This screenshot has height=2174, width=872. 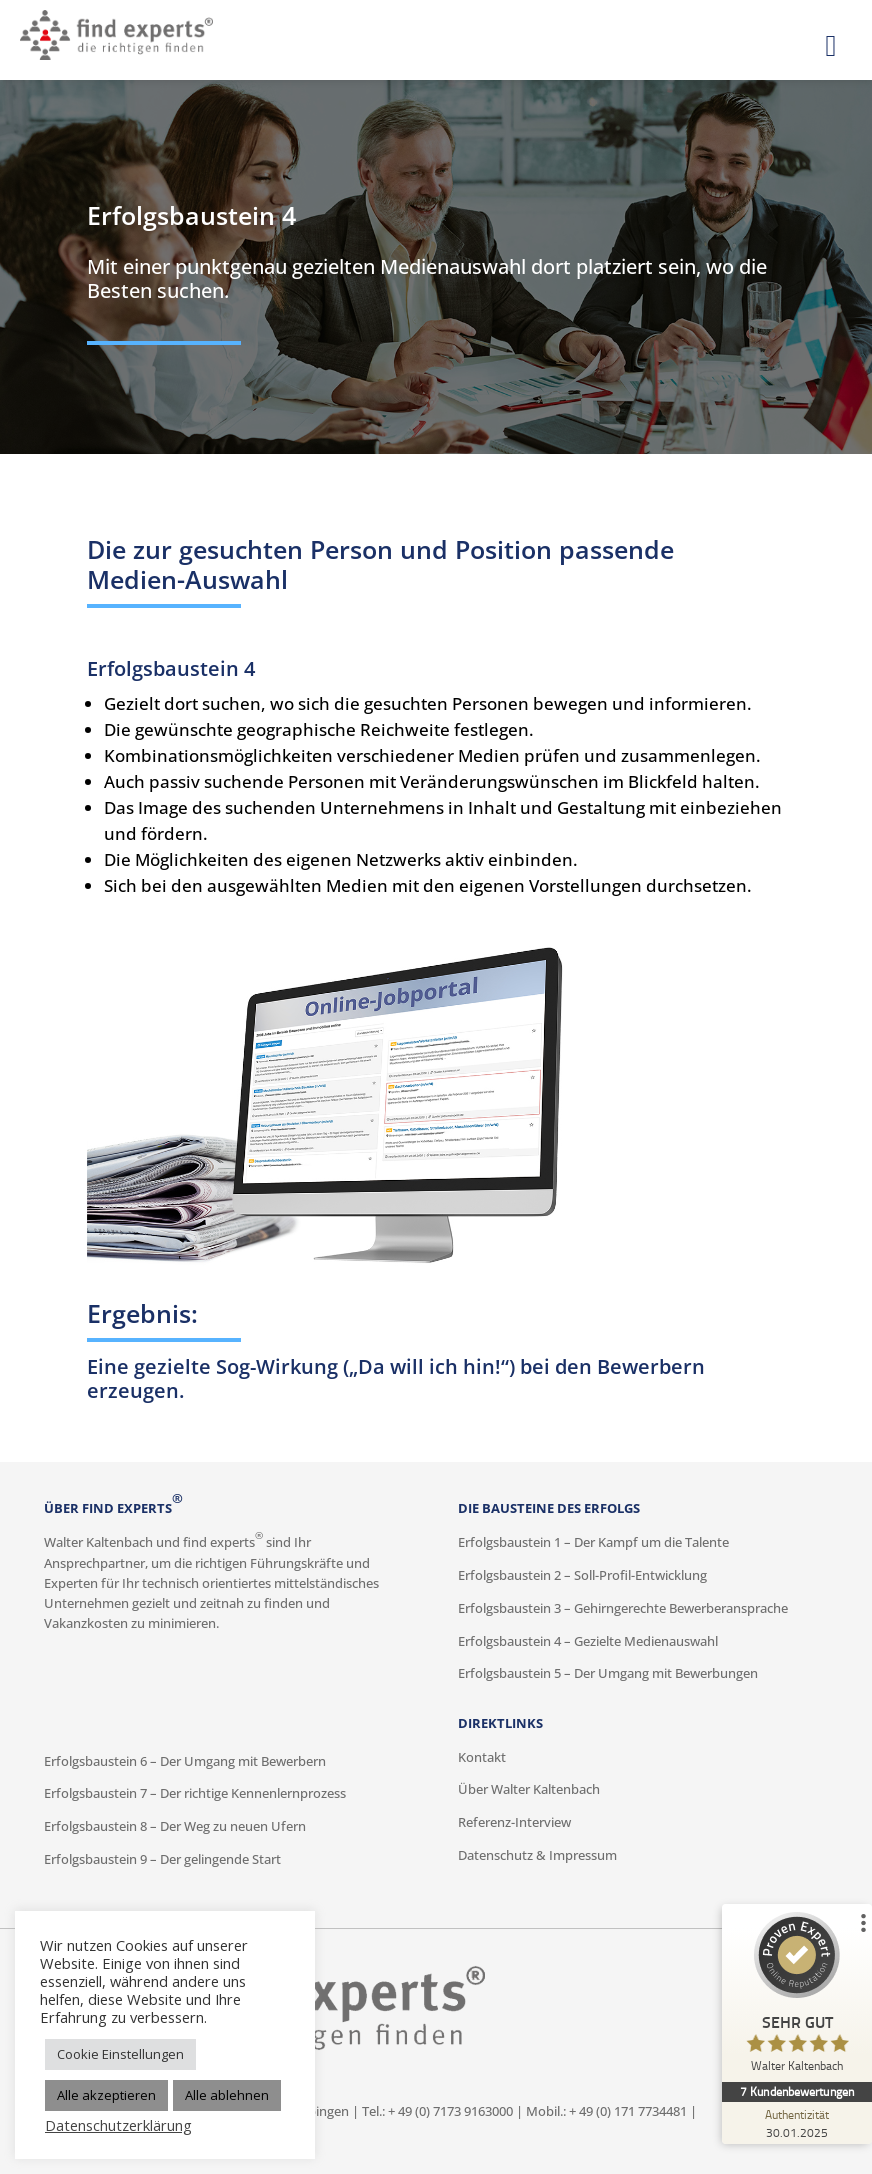 What do you see at coordinates (797, 2123) in the screenshot?
I see `[Zur Echtheit der Bewertungen 30.01.2025]` at bounding box center [797, 2123].